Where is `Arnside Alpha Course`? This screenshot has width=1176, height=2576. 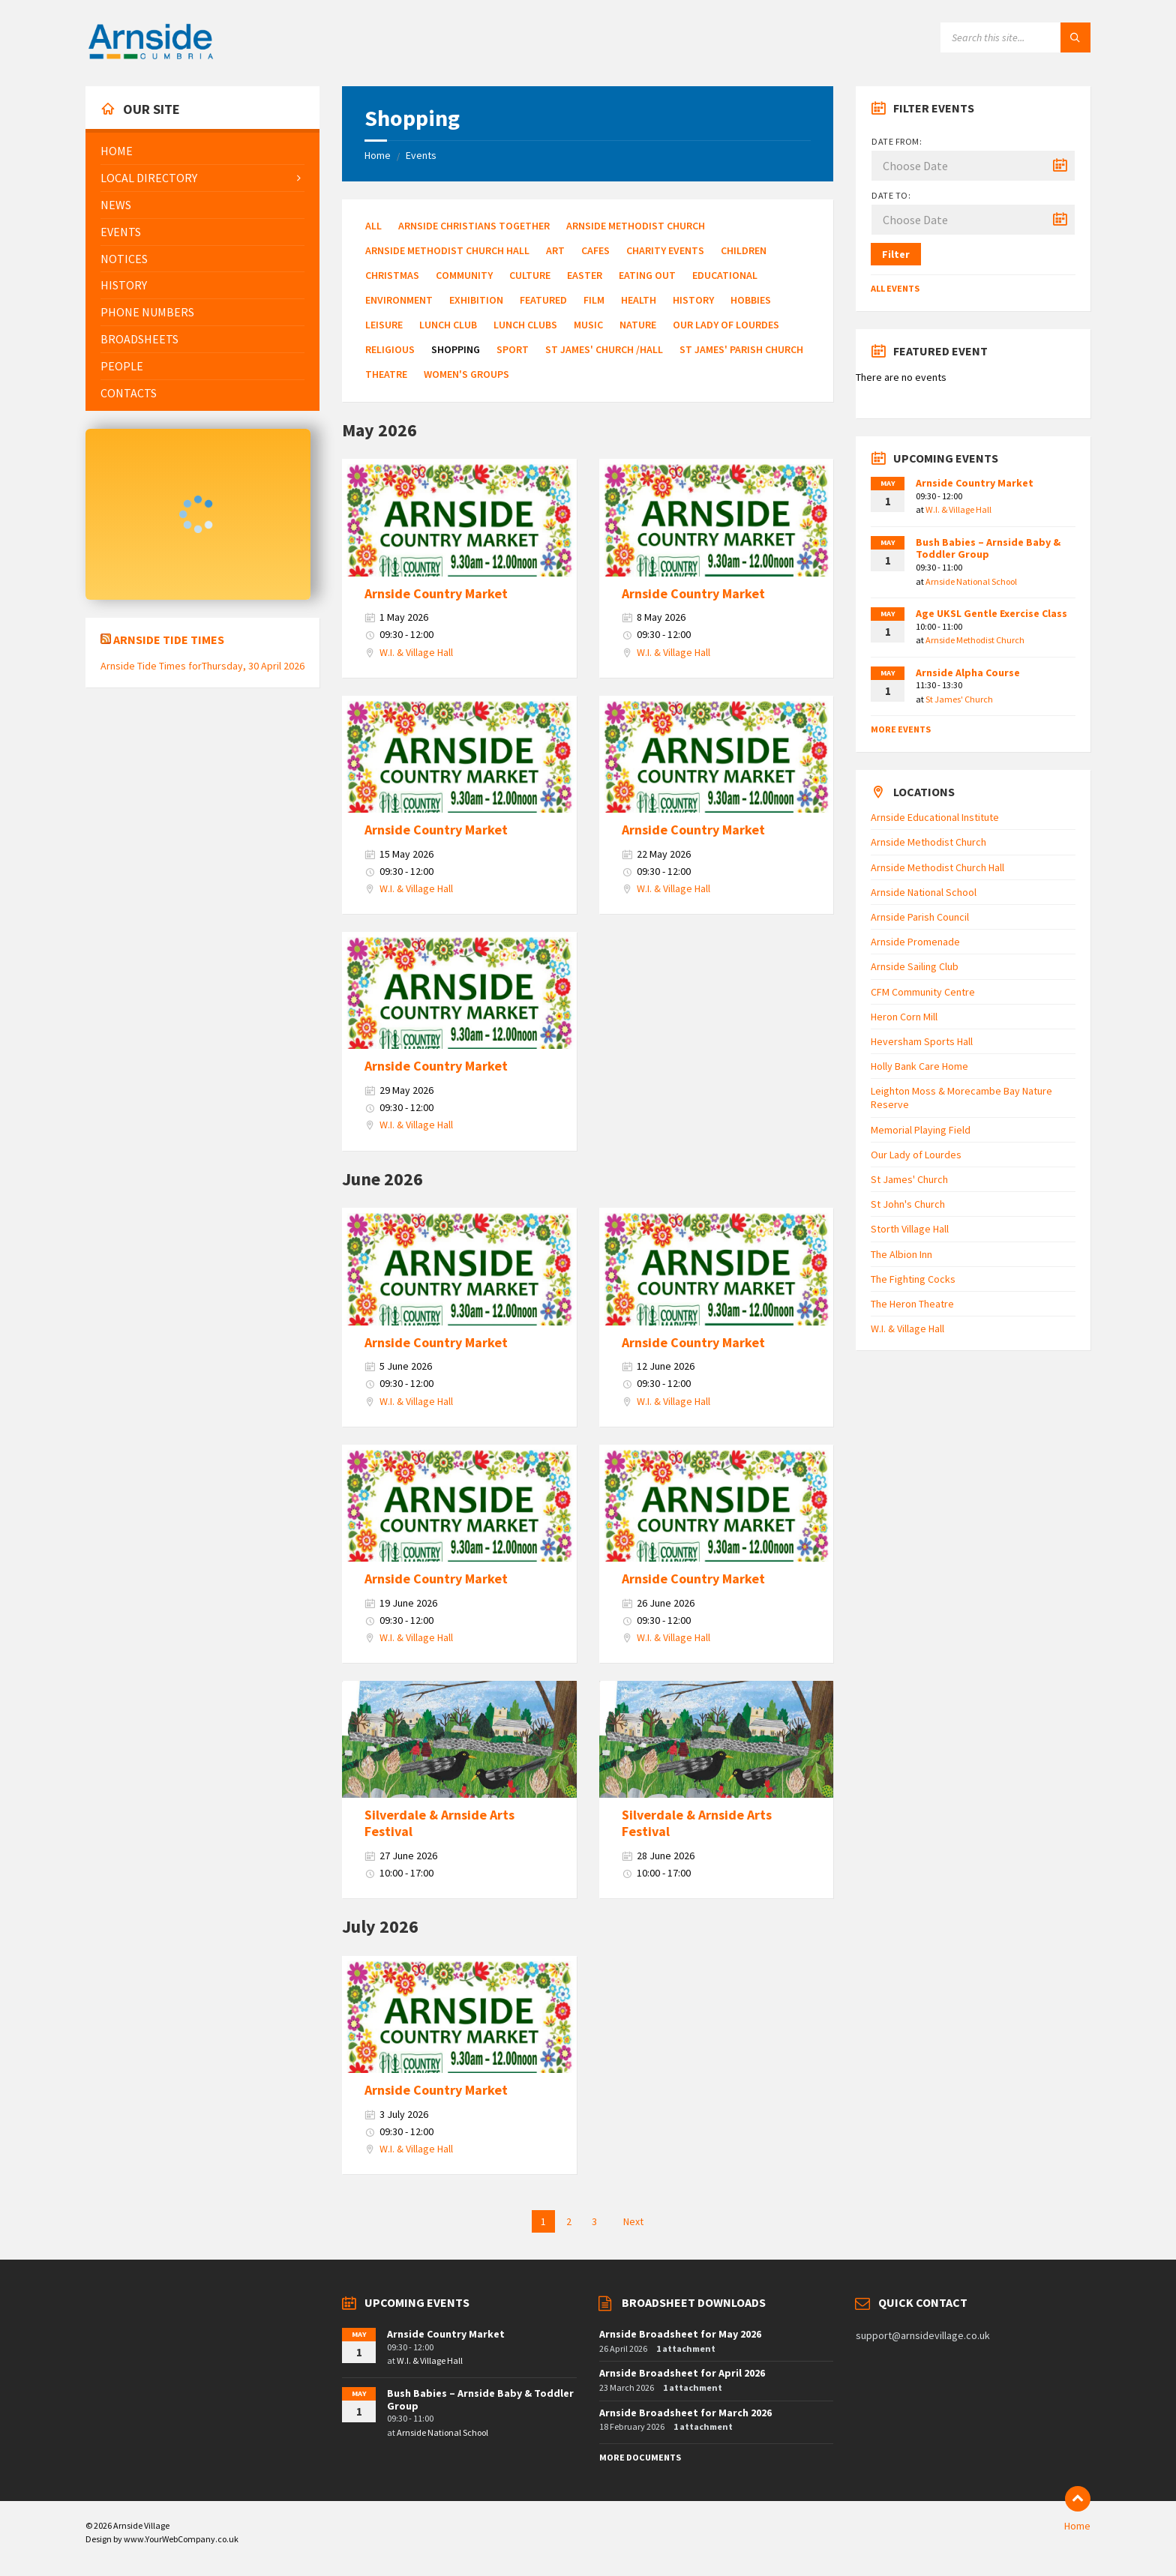 Arnside Alpha Course is located at coordinates (968, 672).